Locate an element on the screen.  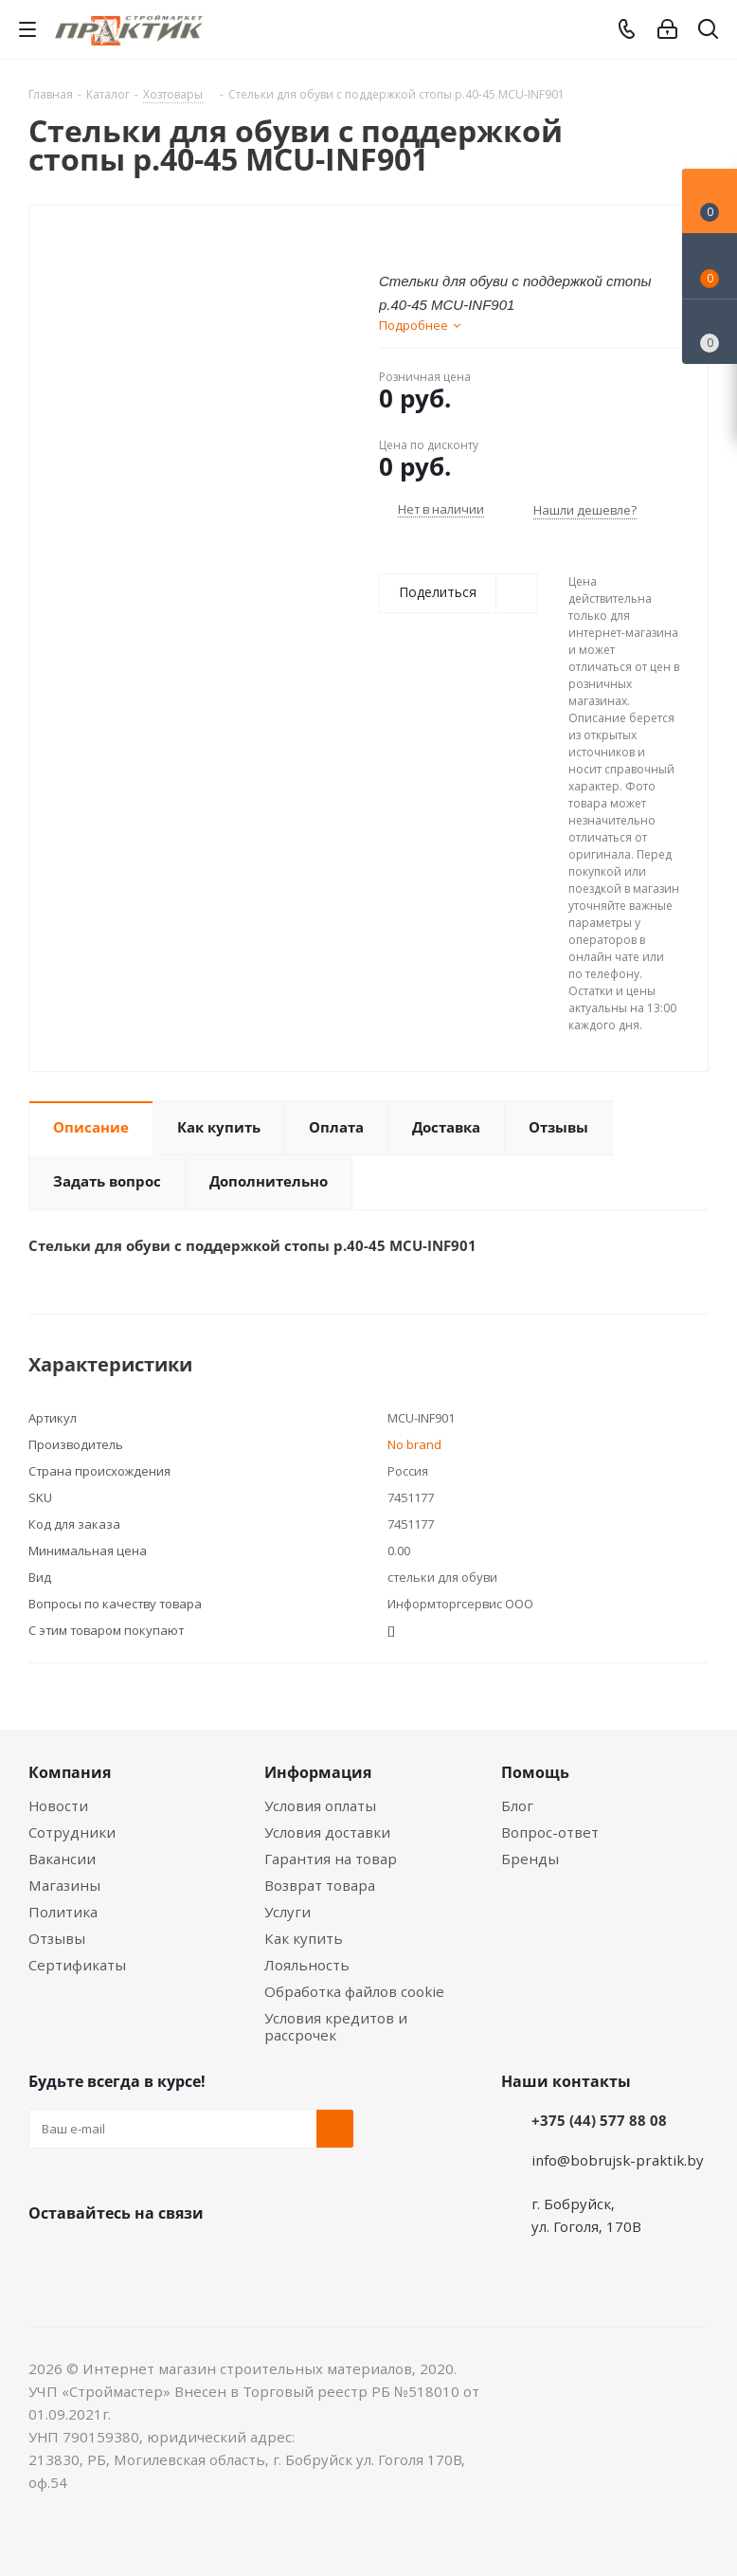
Новости is located at coordinates (58, 1805).